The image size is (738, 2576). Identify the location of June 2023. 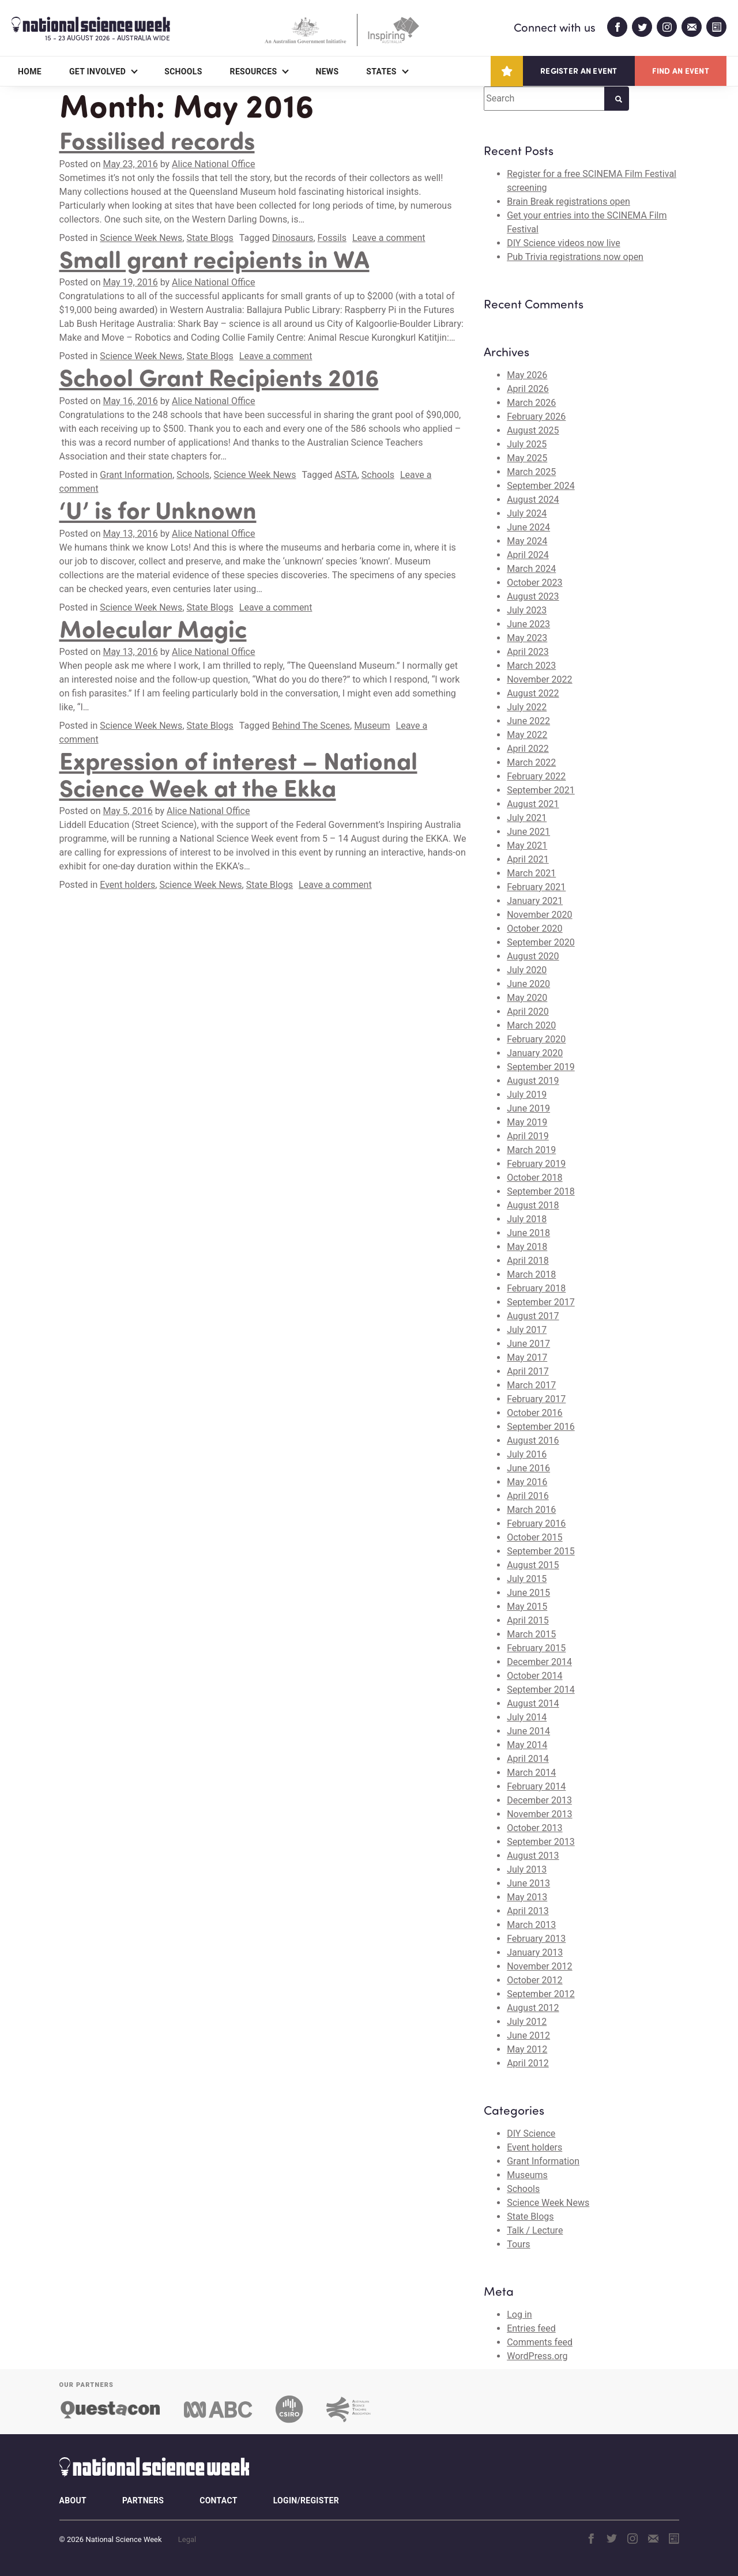
(528, 624).